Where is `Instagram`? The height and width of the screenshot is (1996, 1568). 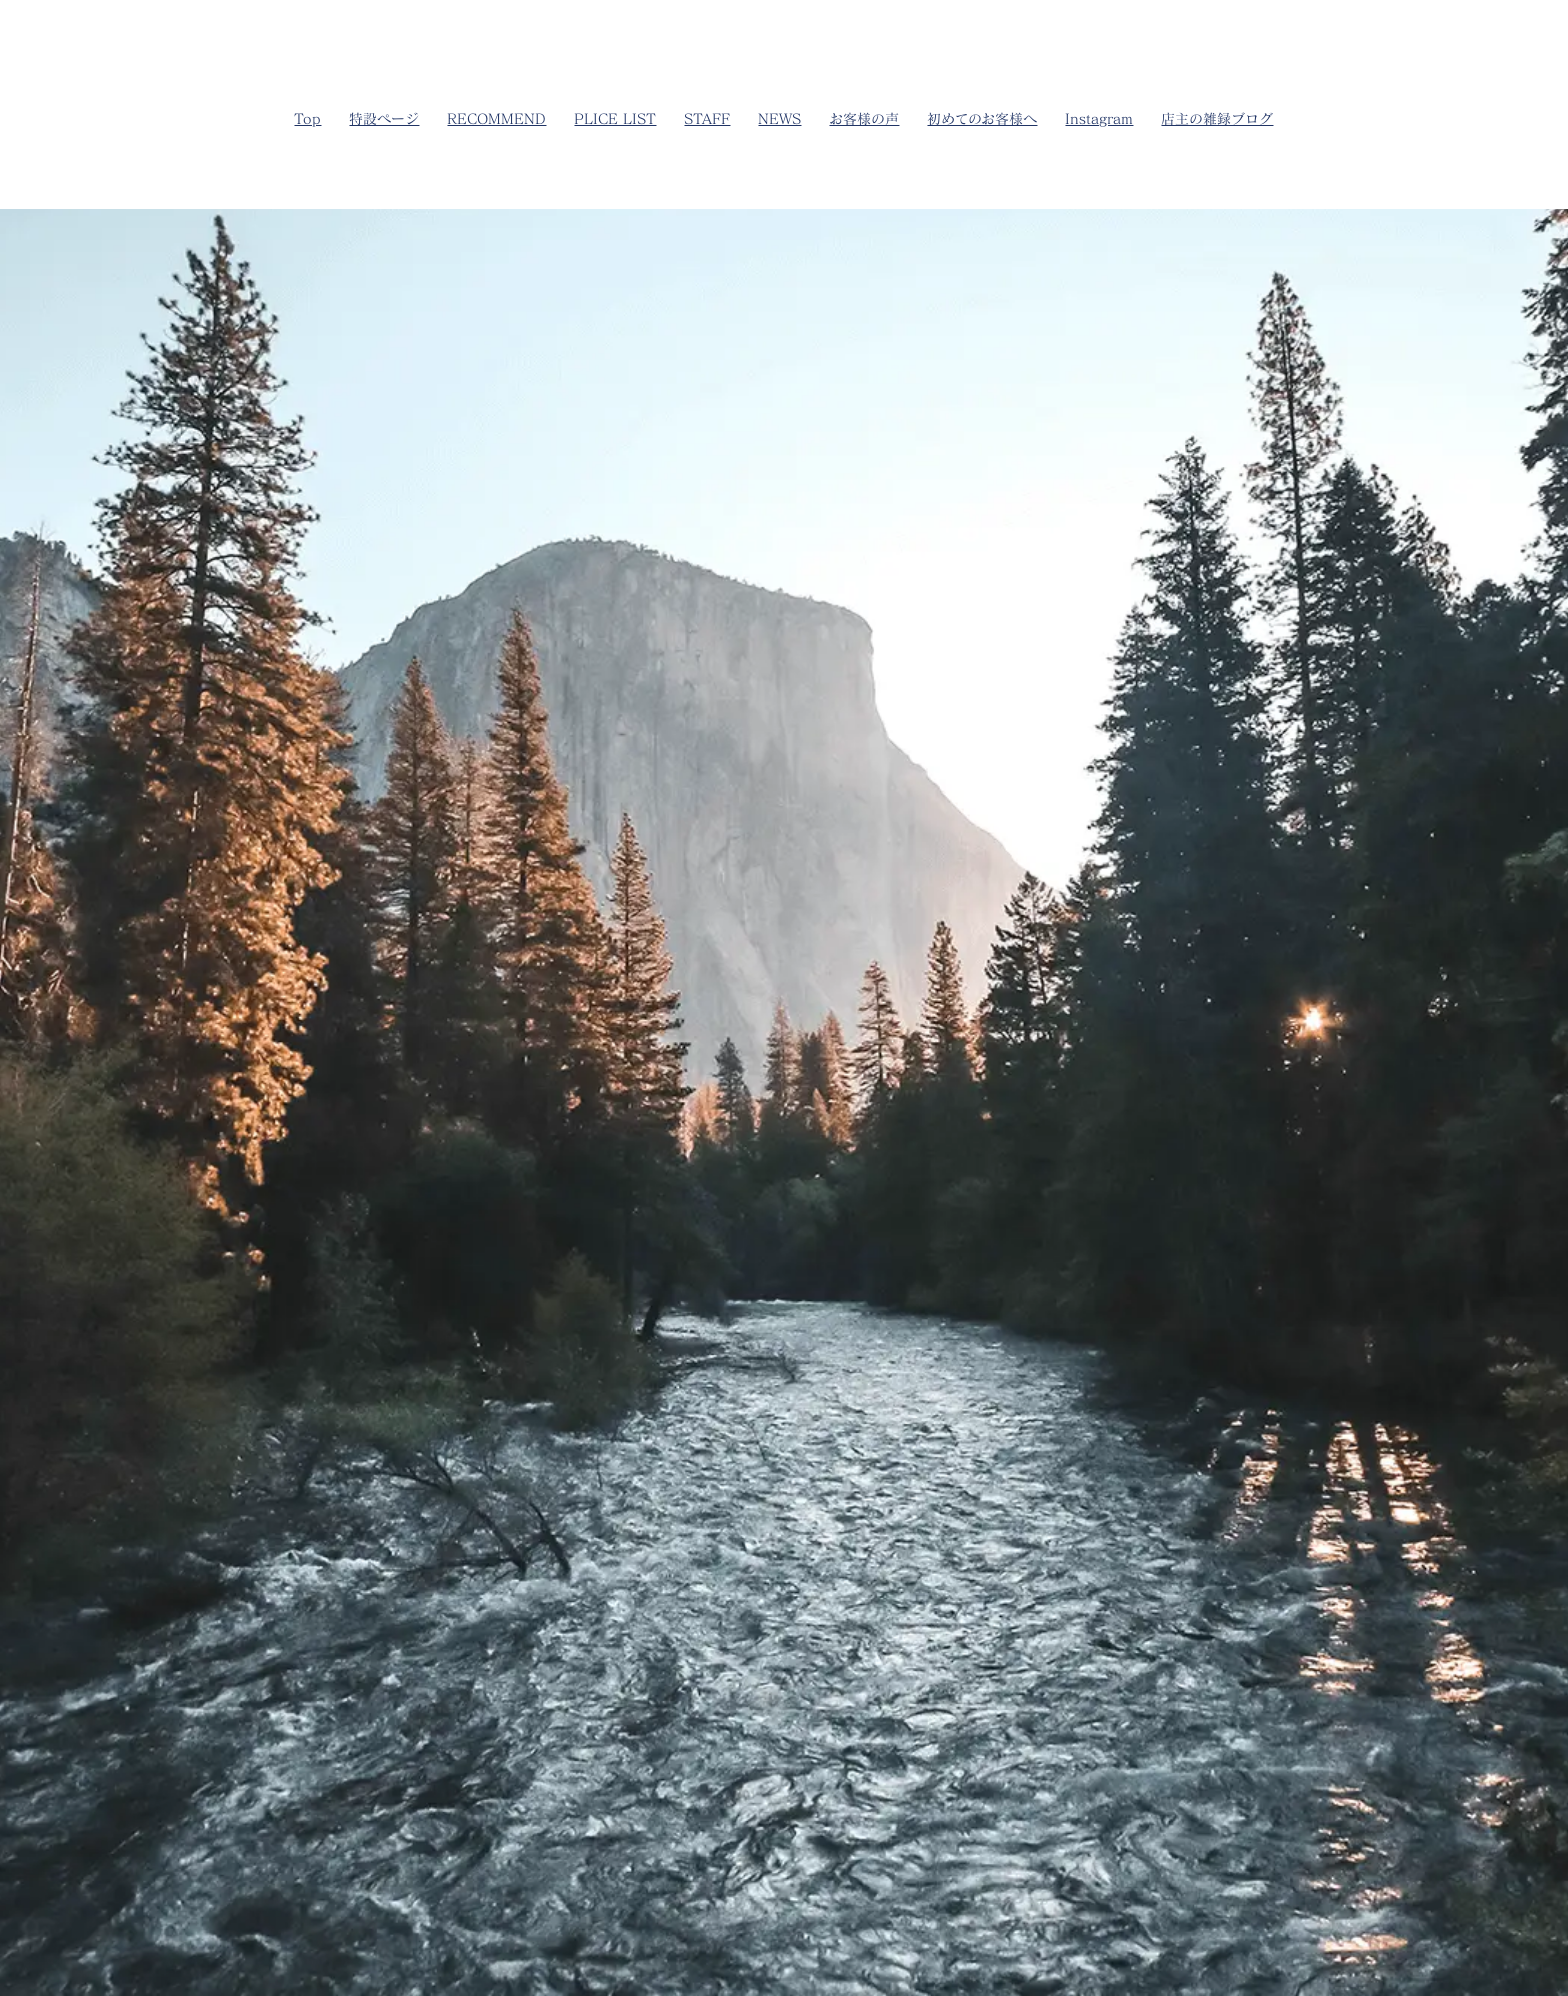
Instagram is located at coordinates (1099, 118).